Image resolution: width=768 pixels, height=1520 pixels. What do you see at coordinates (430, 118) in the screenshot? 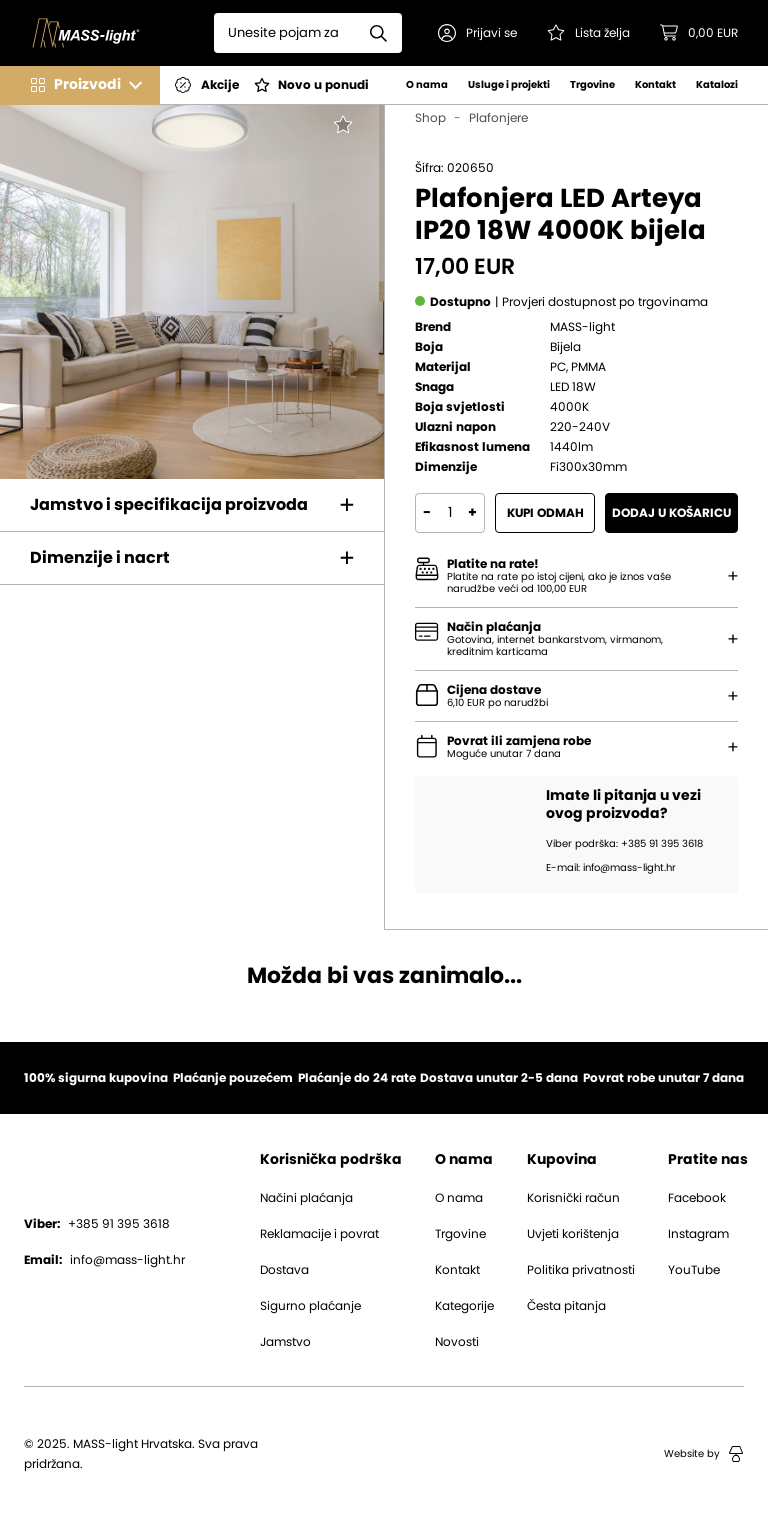
I see `Shop` at bounding box center [430, 118].